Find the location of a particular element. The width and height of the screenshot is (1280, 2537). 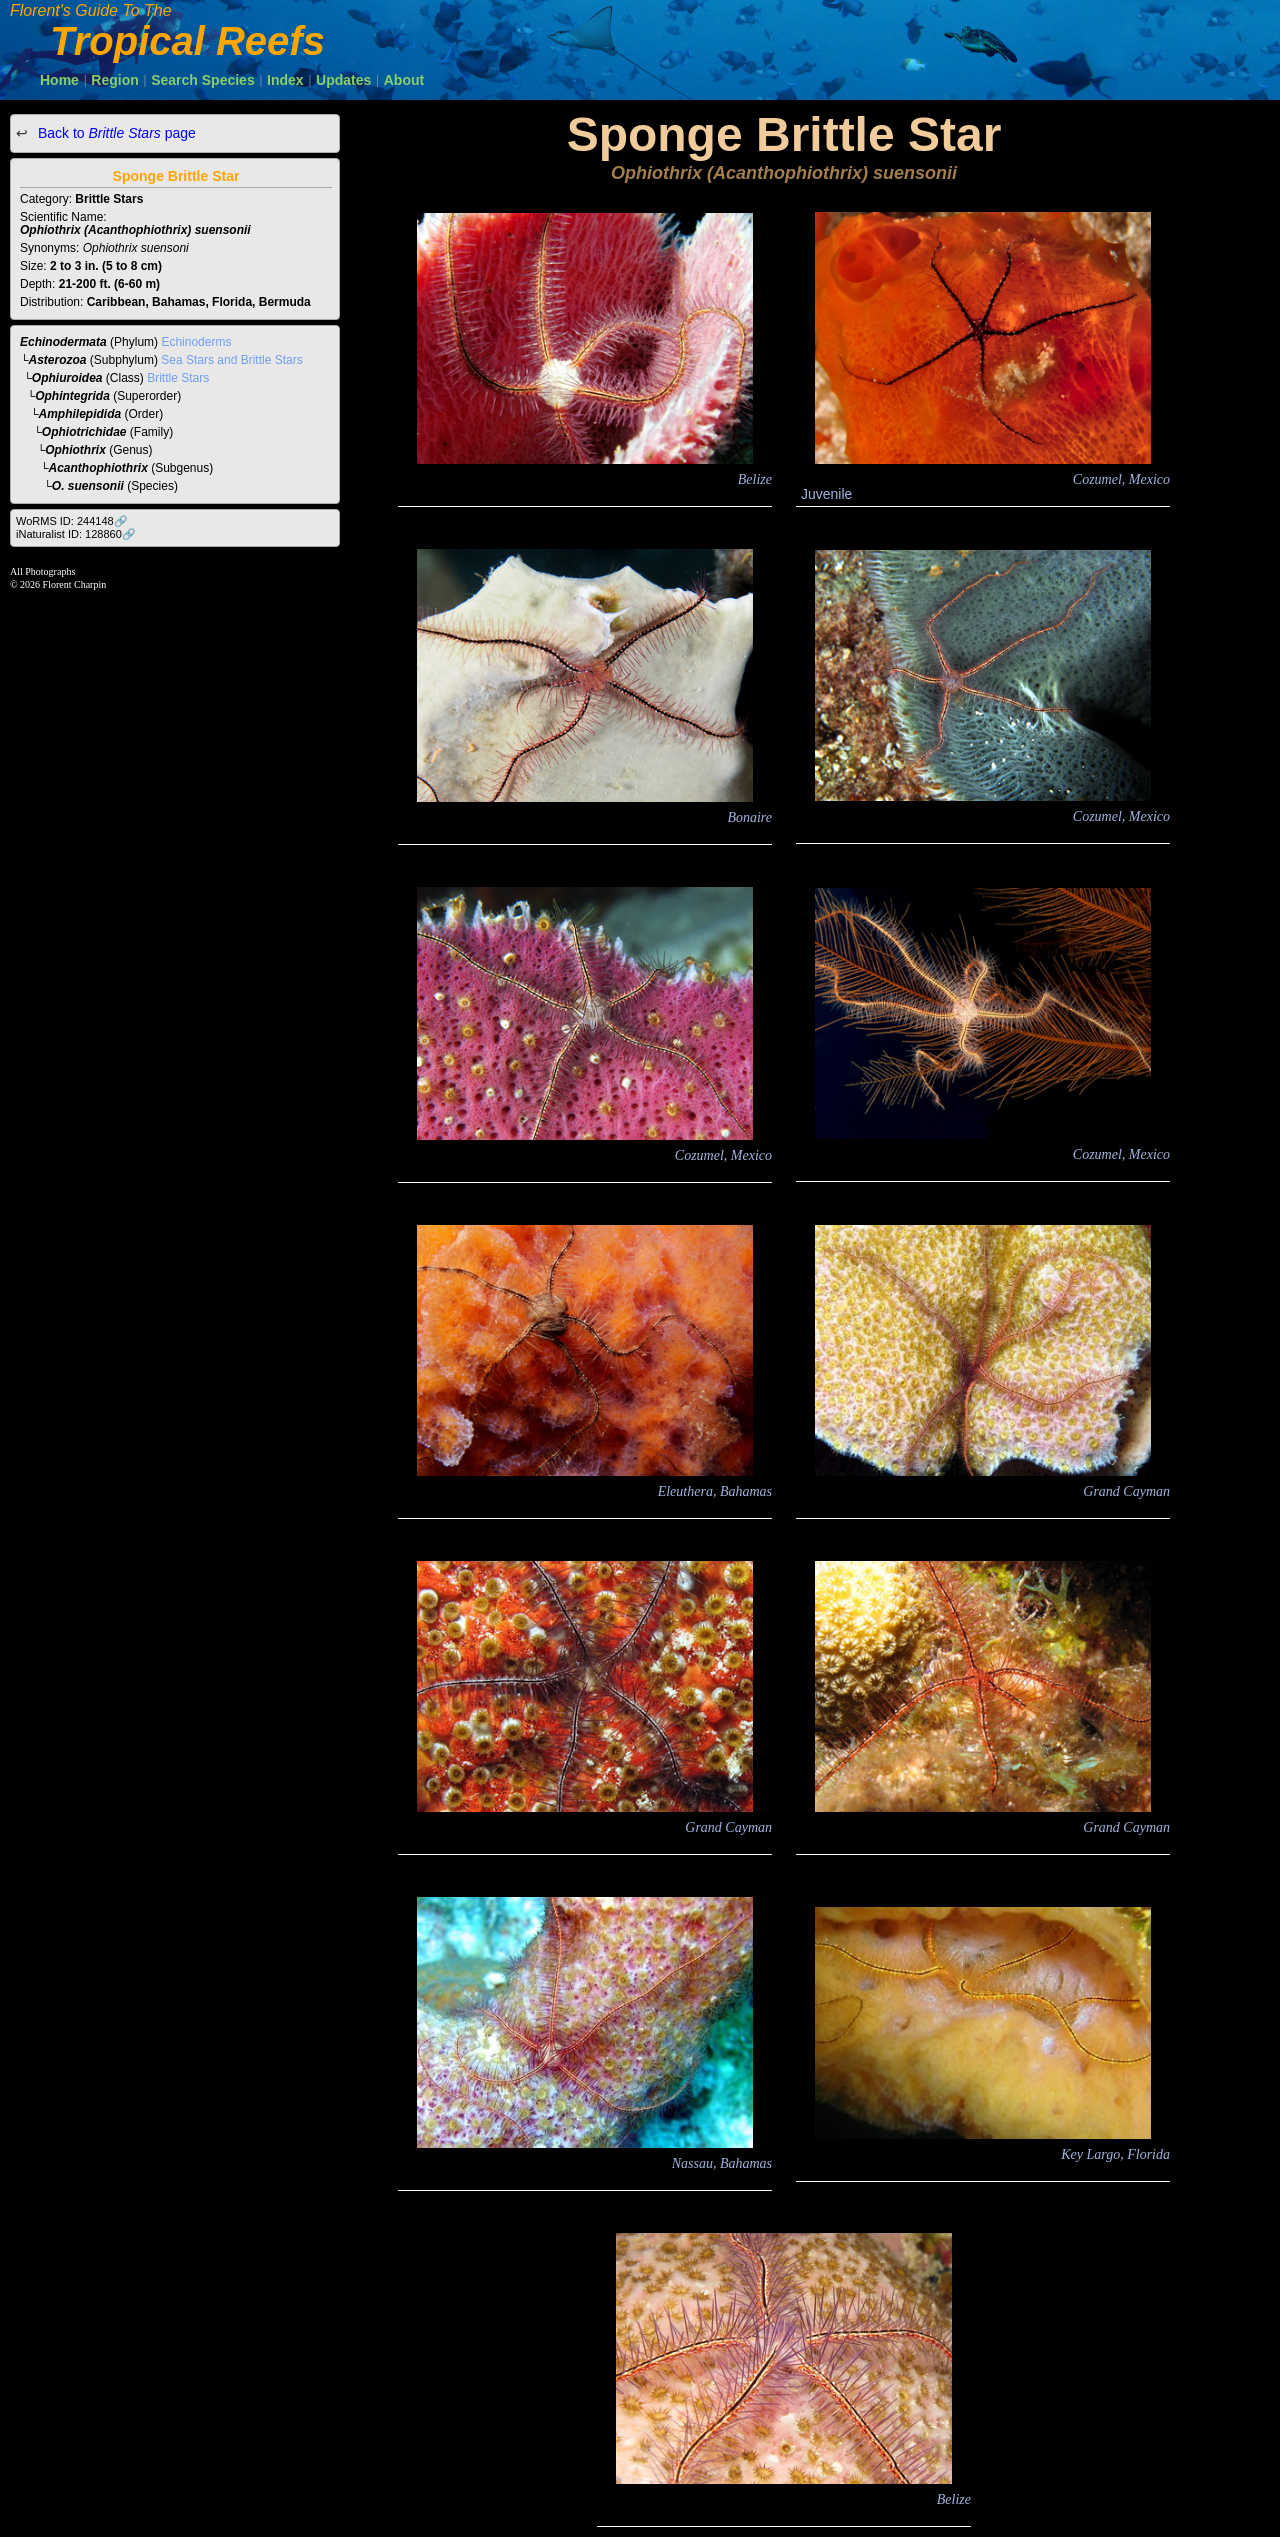

WoRMS ID: 244148🔗 is located at coordinates (72, 521).